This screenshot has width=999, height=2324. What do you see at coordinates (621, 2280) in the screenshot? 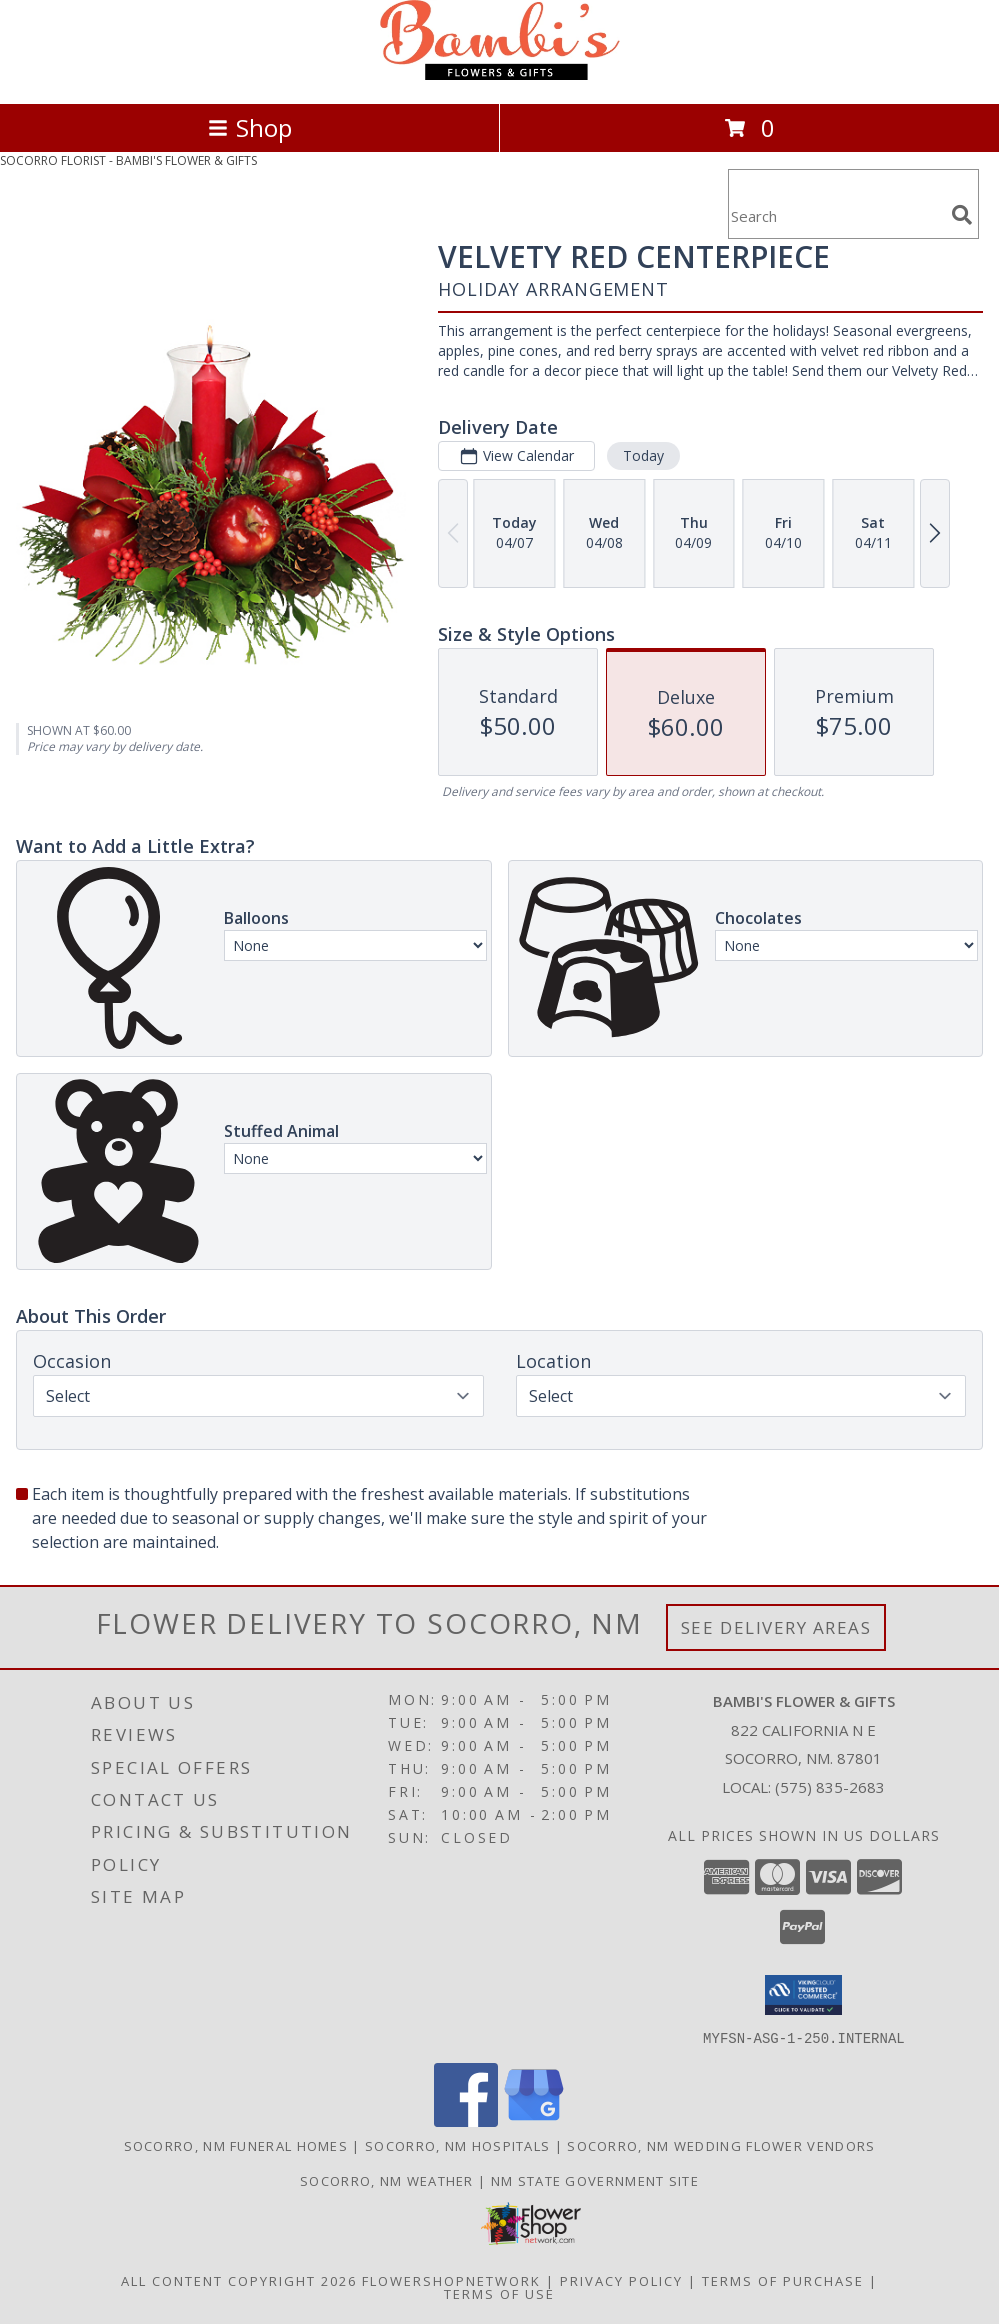
I see `Privacy Policy [Open Privacy Policy in new window]` at bounding box center [621, 2280].